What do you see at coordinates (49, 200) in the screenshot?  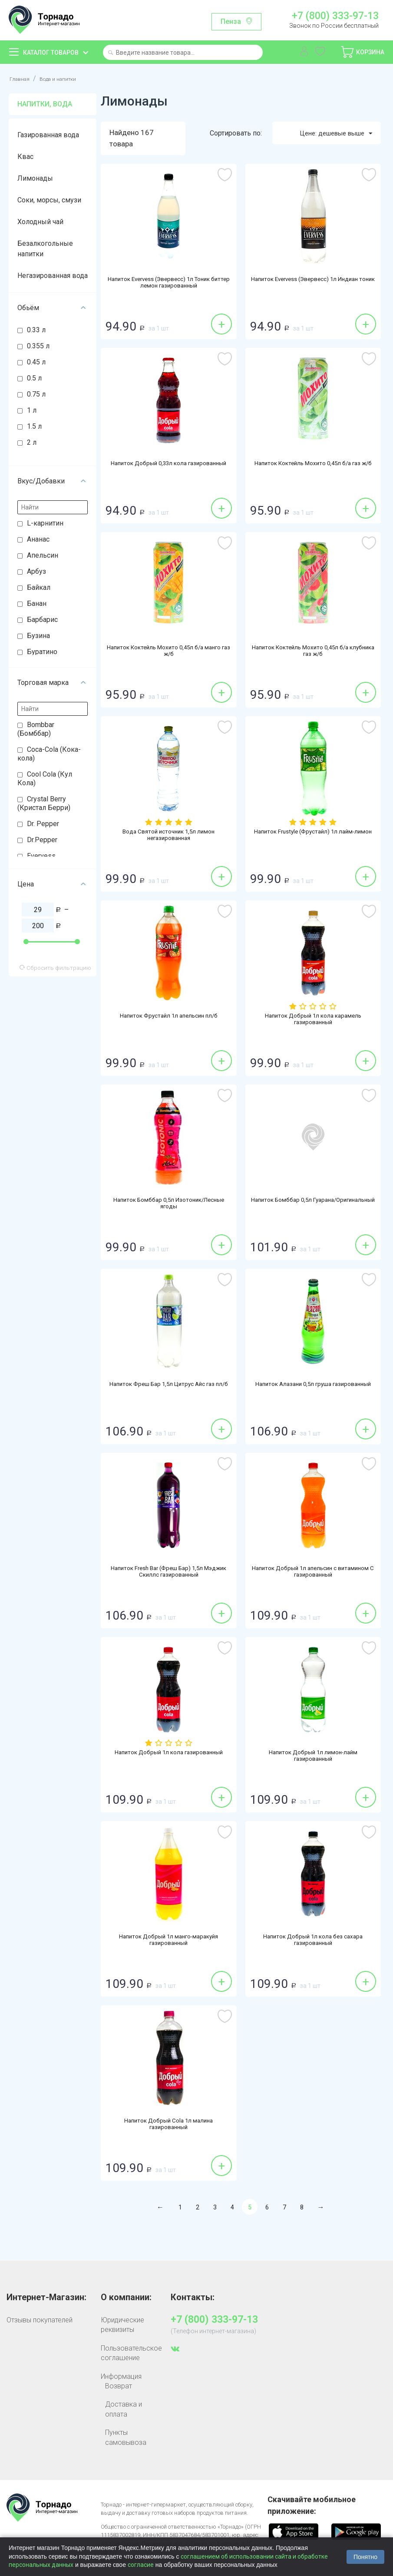 I see `Соки, морсы, смузи` at bounding box center [49, 200].